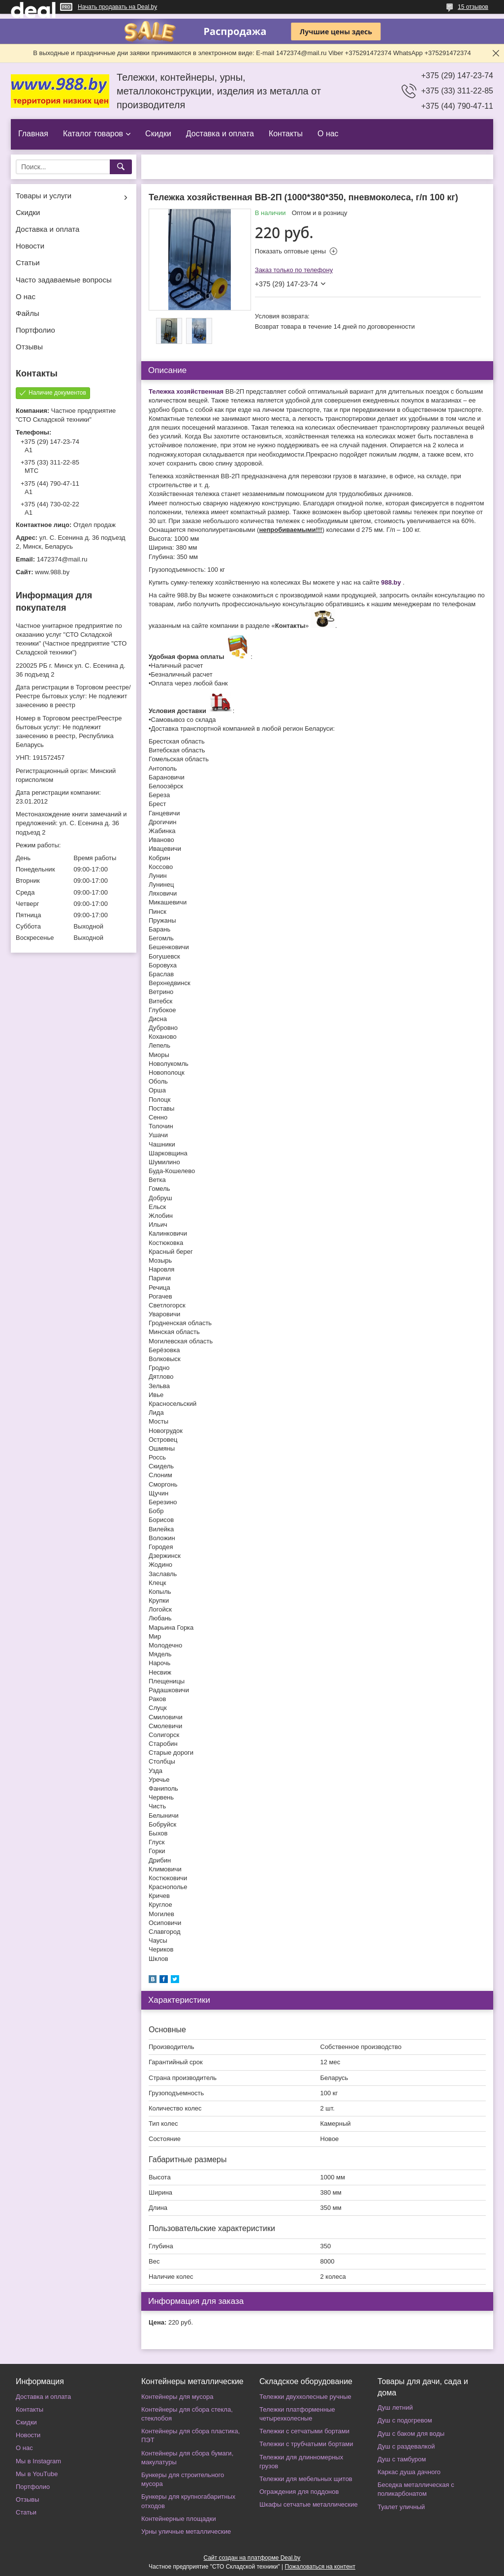 Image resolution: width=504 pixels, height=2576 pixels. I want to click on 988.by, so click(391, 582).